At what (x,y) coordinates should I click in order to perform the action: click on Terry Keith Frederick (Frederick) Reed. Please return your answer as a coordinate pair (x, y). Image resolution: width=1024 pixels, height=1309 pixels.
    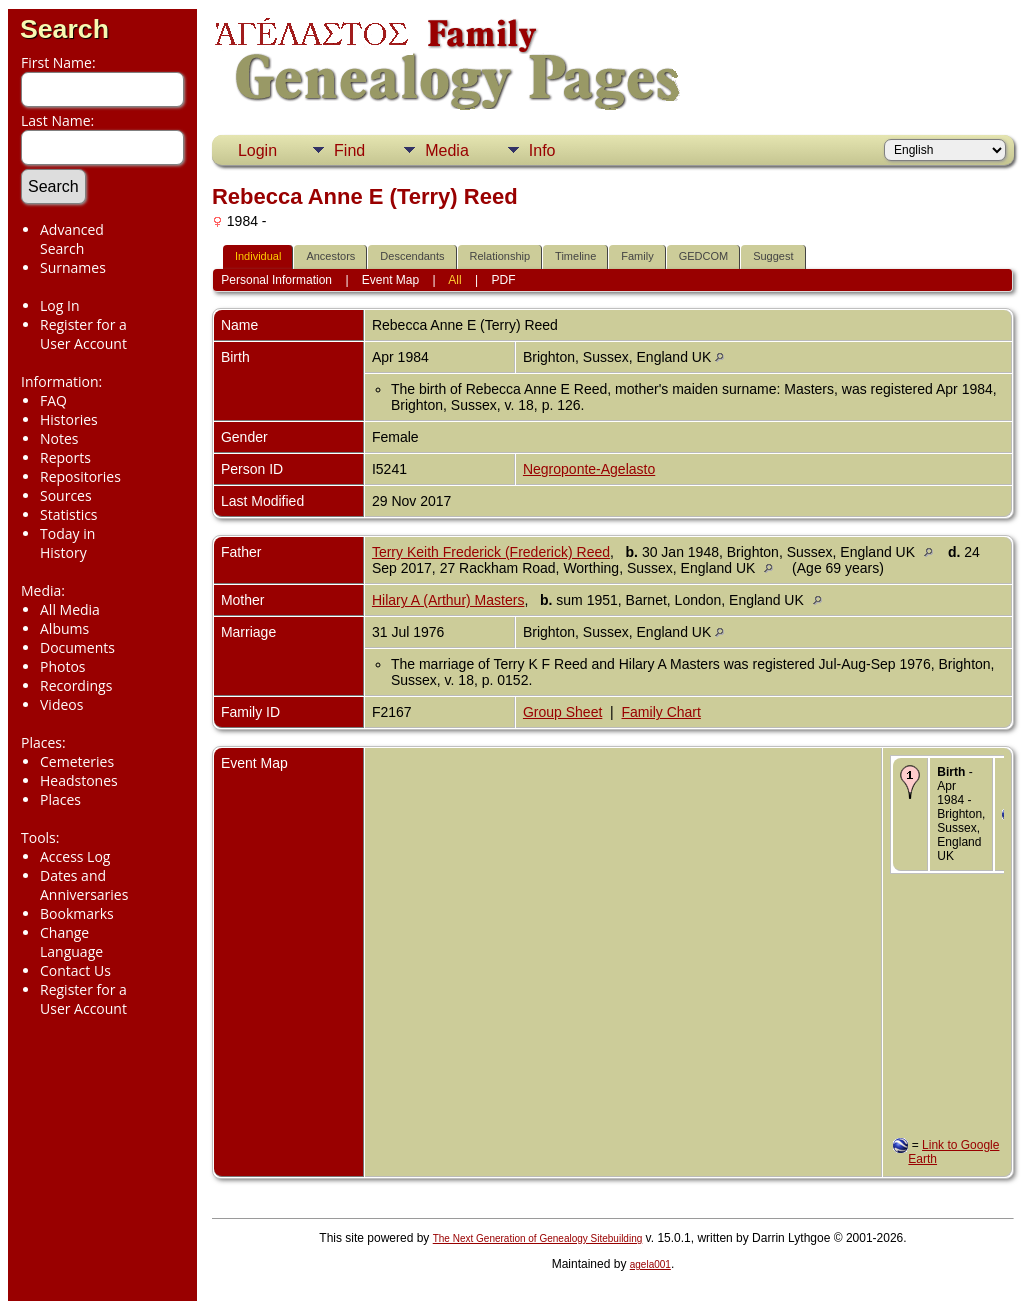
    Looking at the image, I should click on (491, 552).